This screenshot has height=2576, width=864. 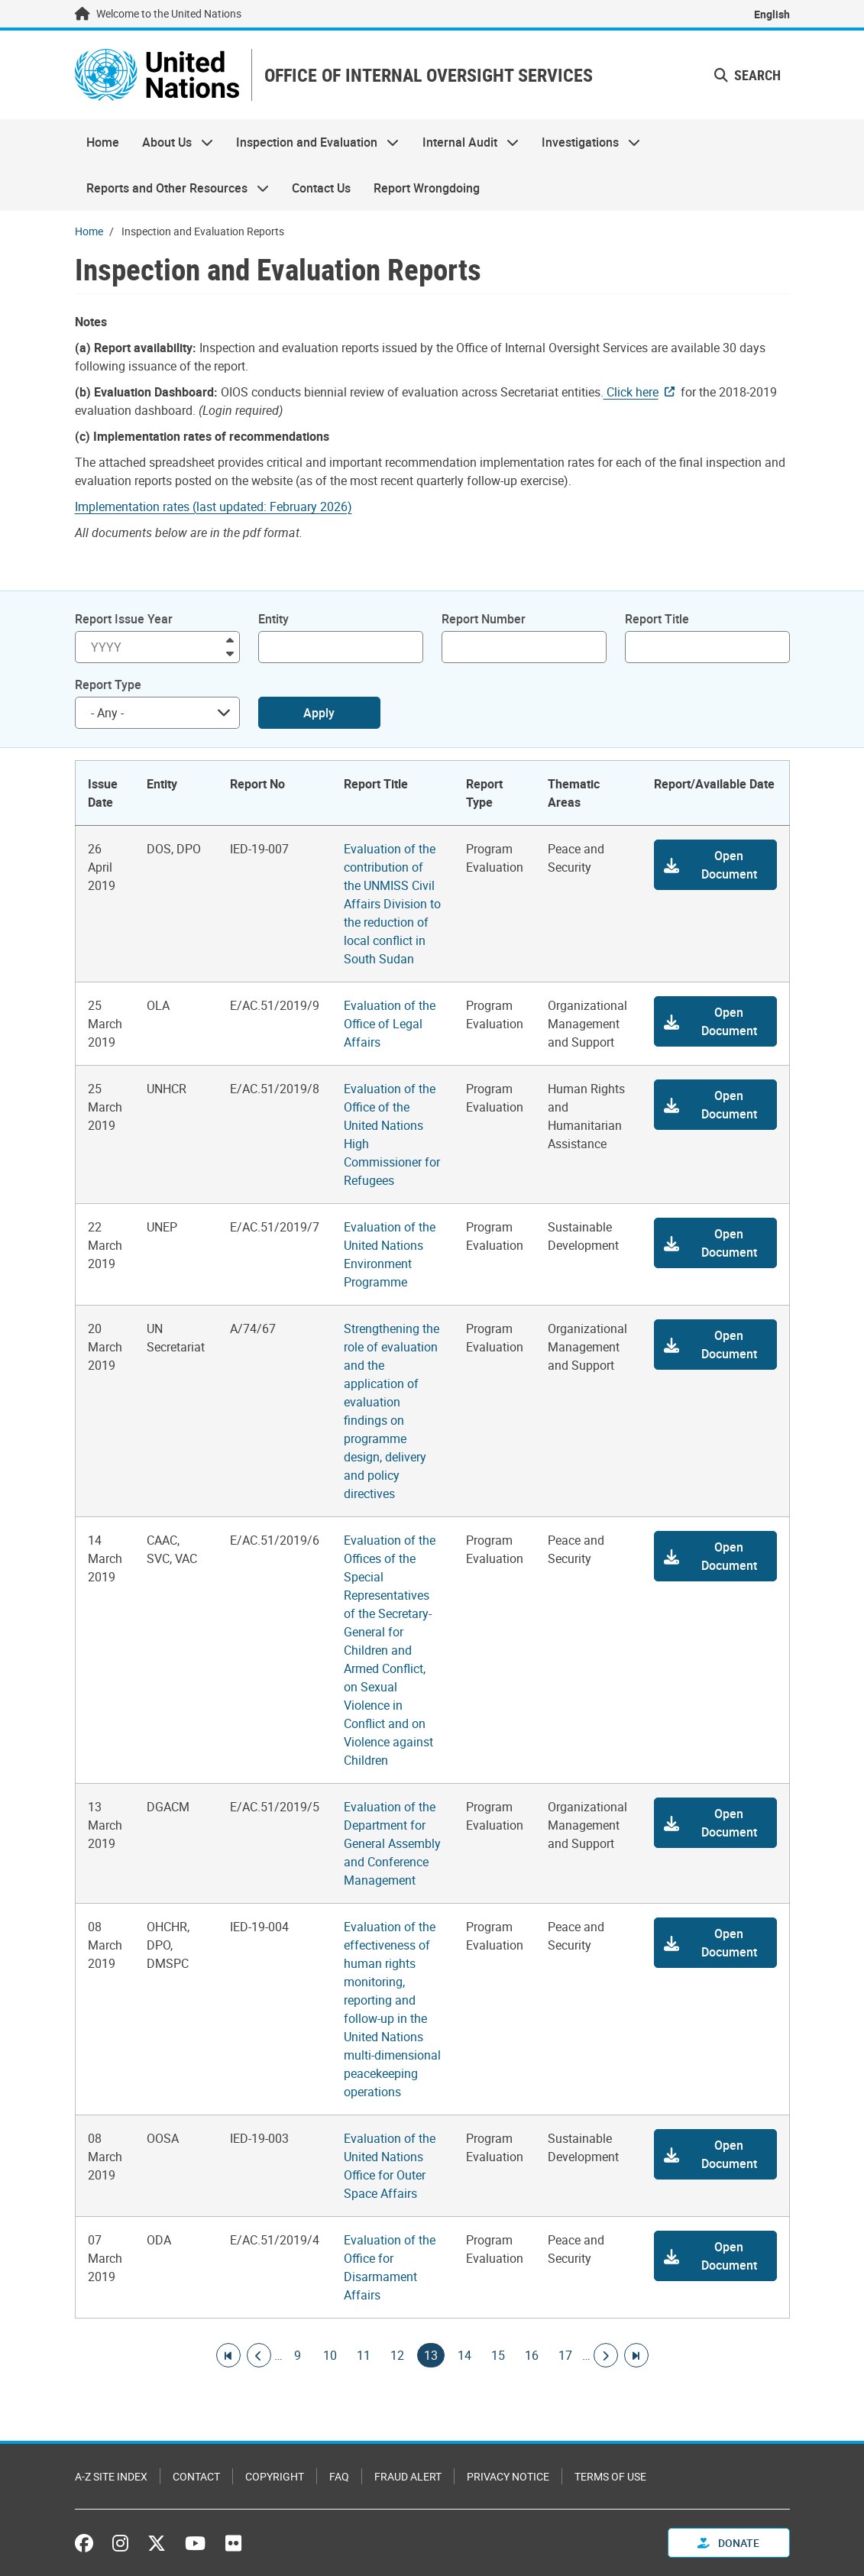 I want to click on Reports and Other Resources, so click(x=172, y=188).